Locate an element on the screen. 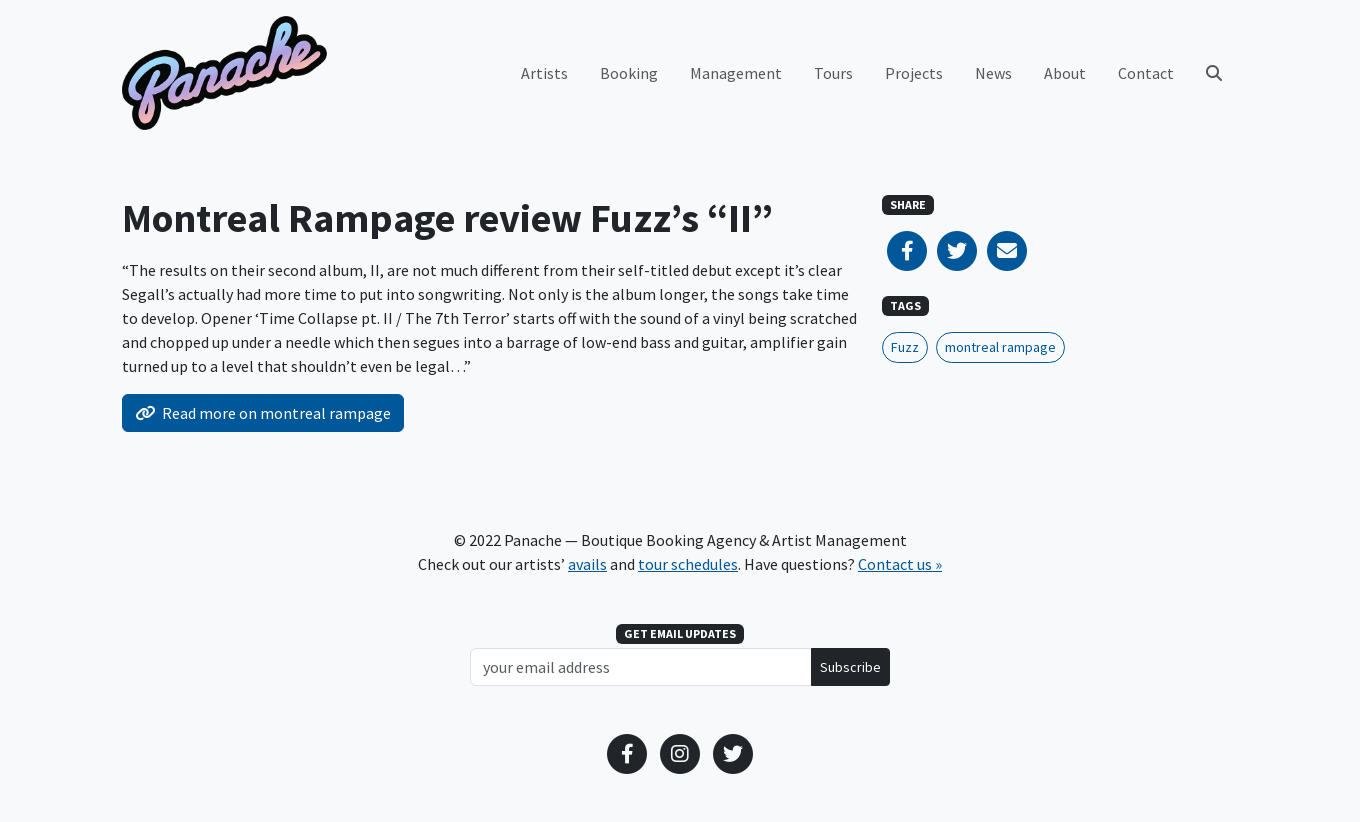 The height and width of the screenshot is (822, 1360). tour schedules is located at coordinates (688, 564).